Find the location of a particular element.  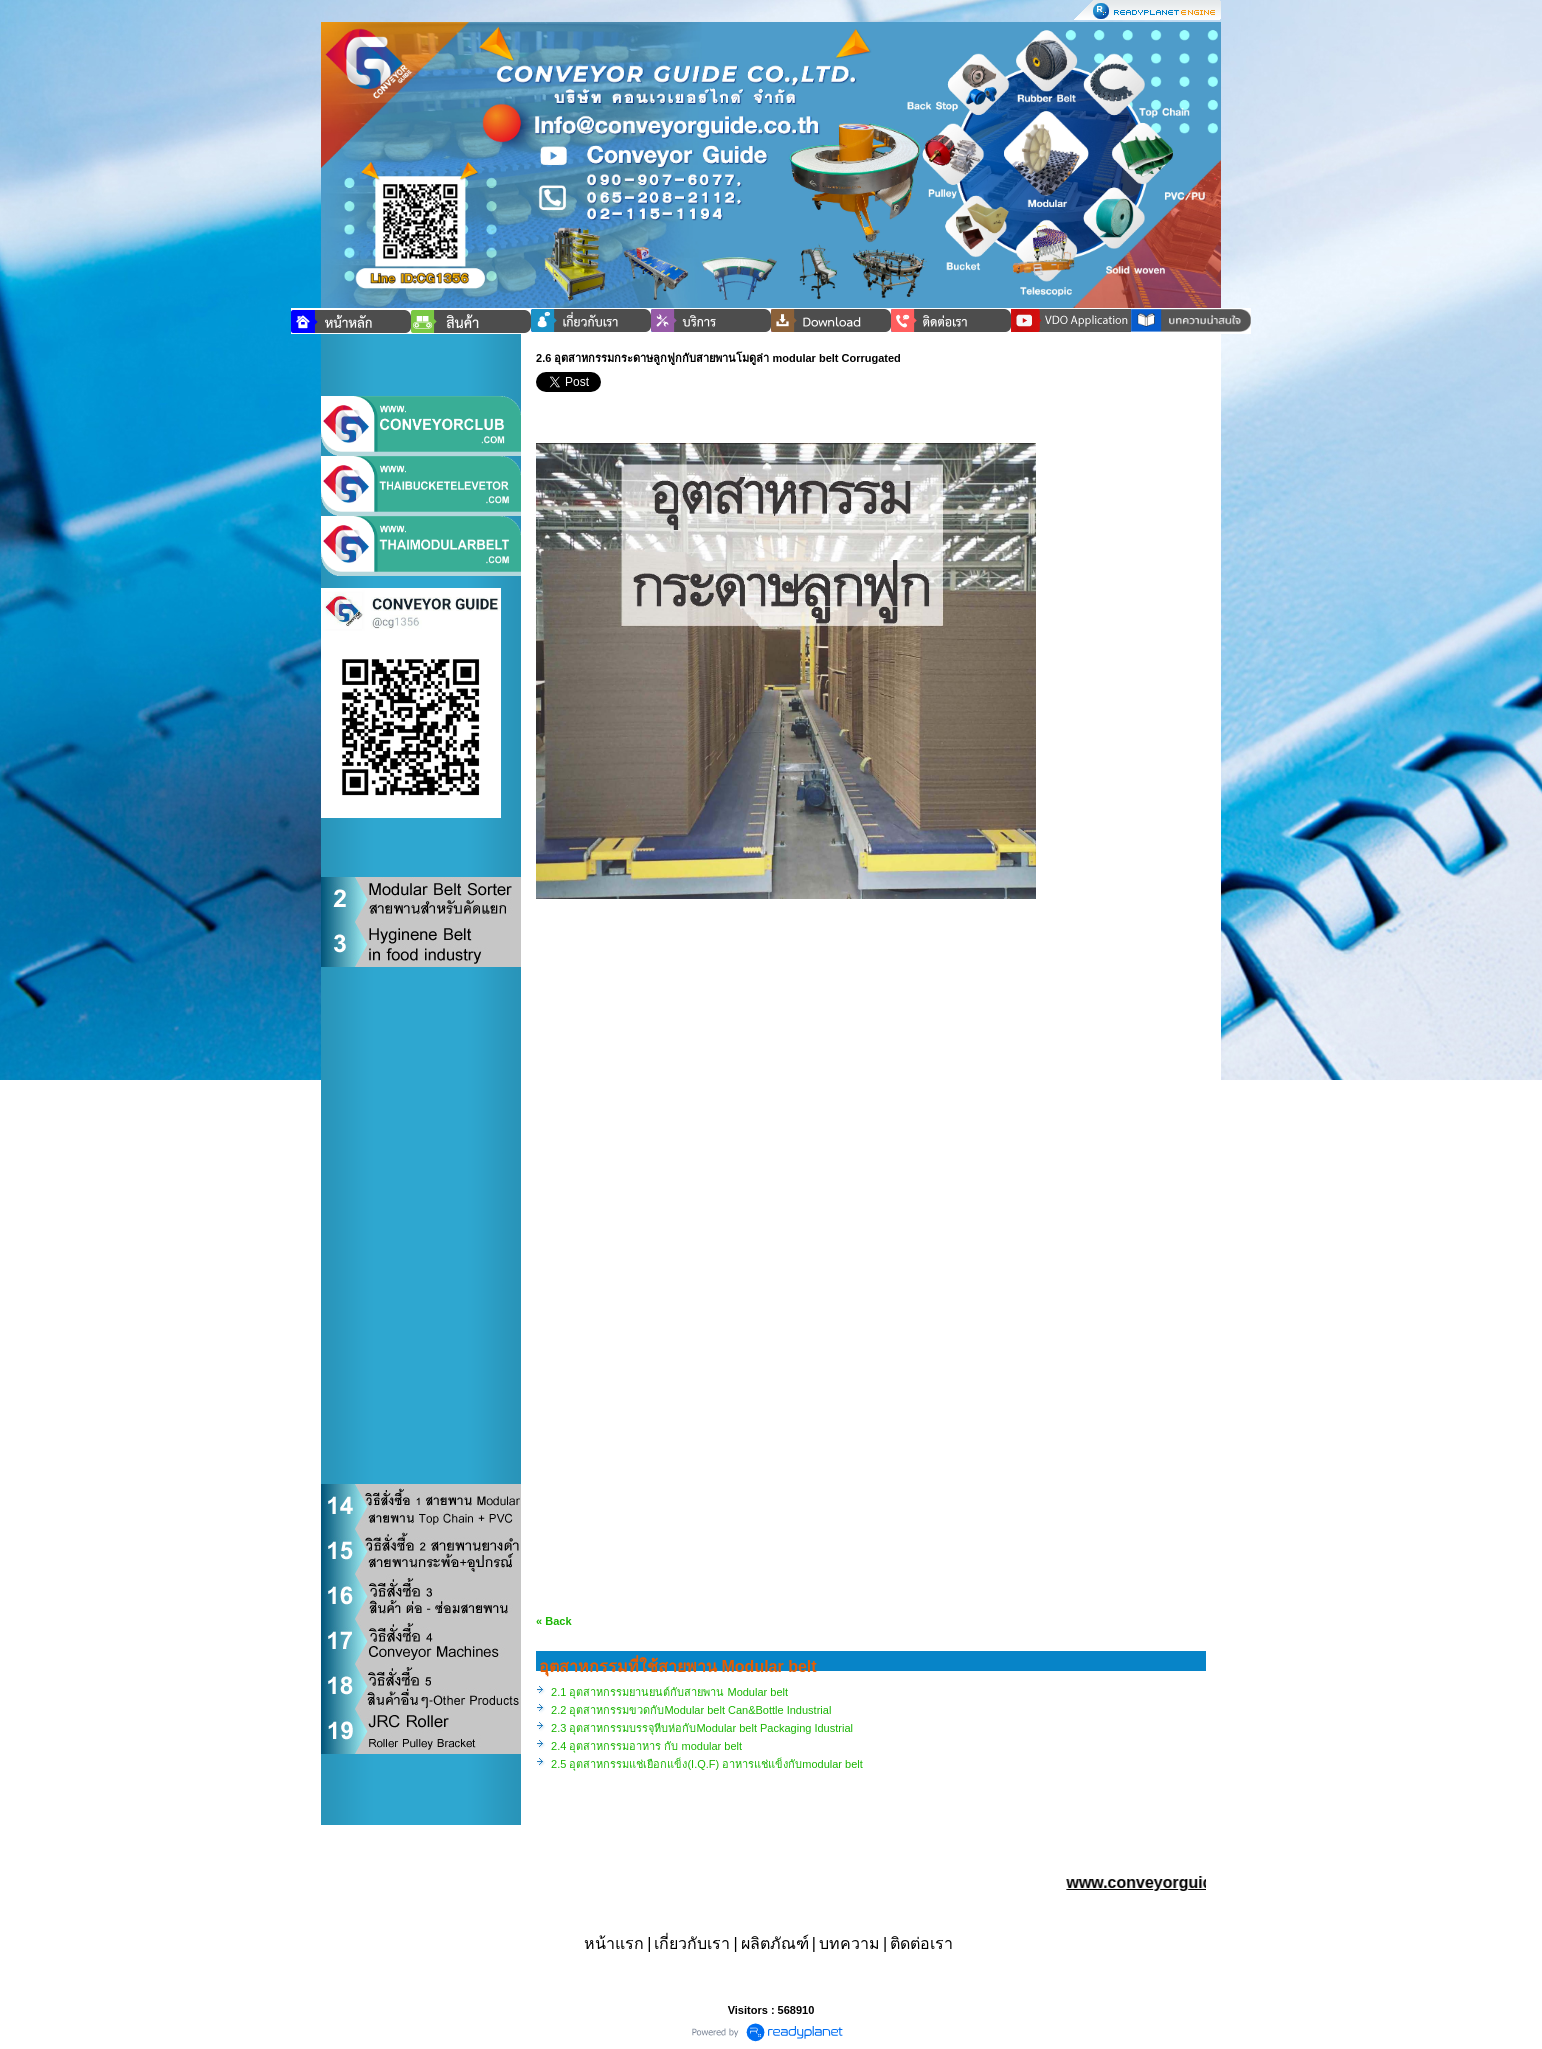

2.4 อุตสาหกรรมอาหาร กับ modular belt is located at coordinates (646, 1746).